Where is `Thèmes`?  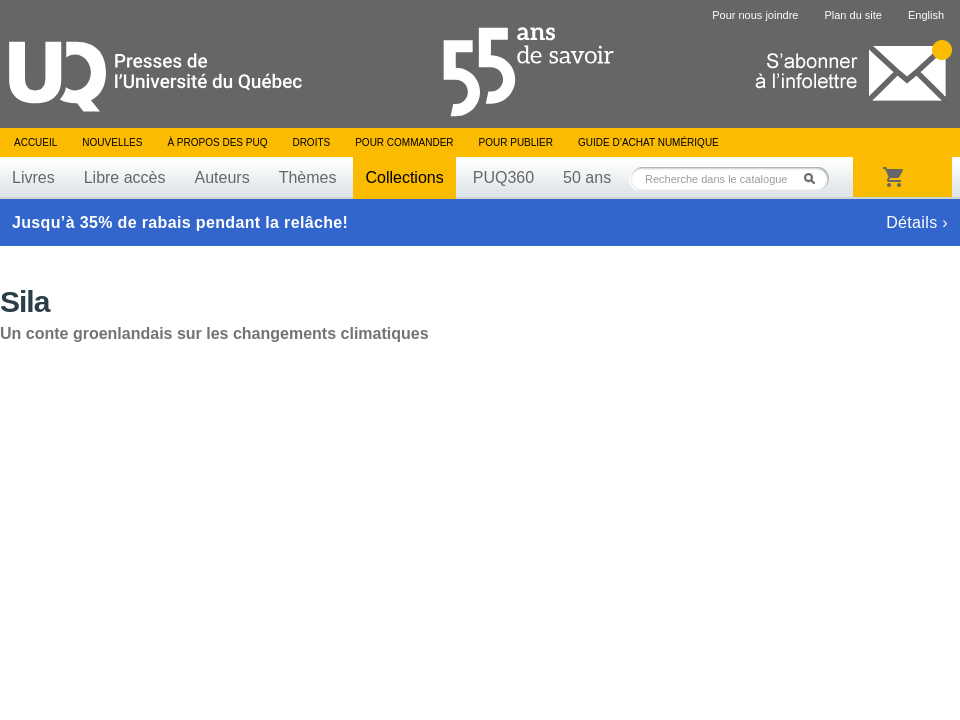
Thèmes is located at coordinates (308, 177).